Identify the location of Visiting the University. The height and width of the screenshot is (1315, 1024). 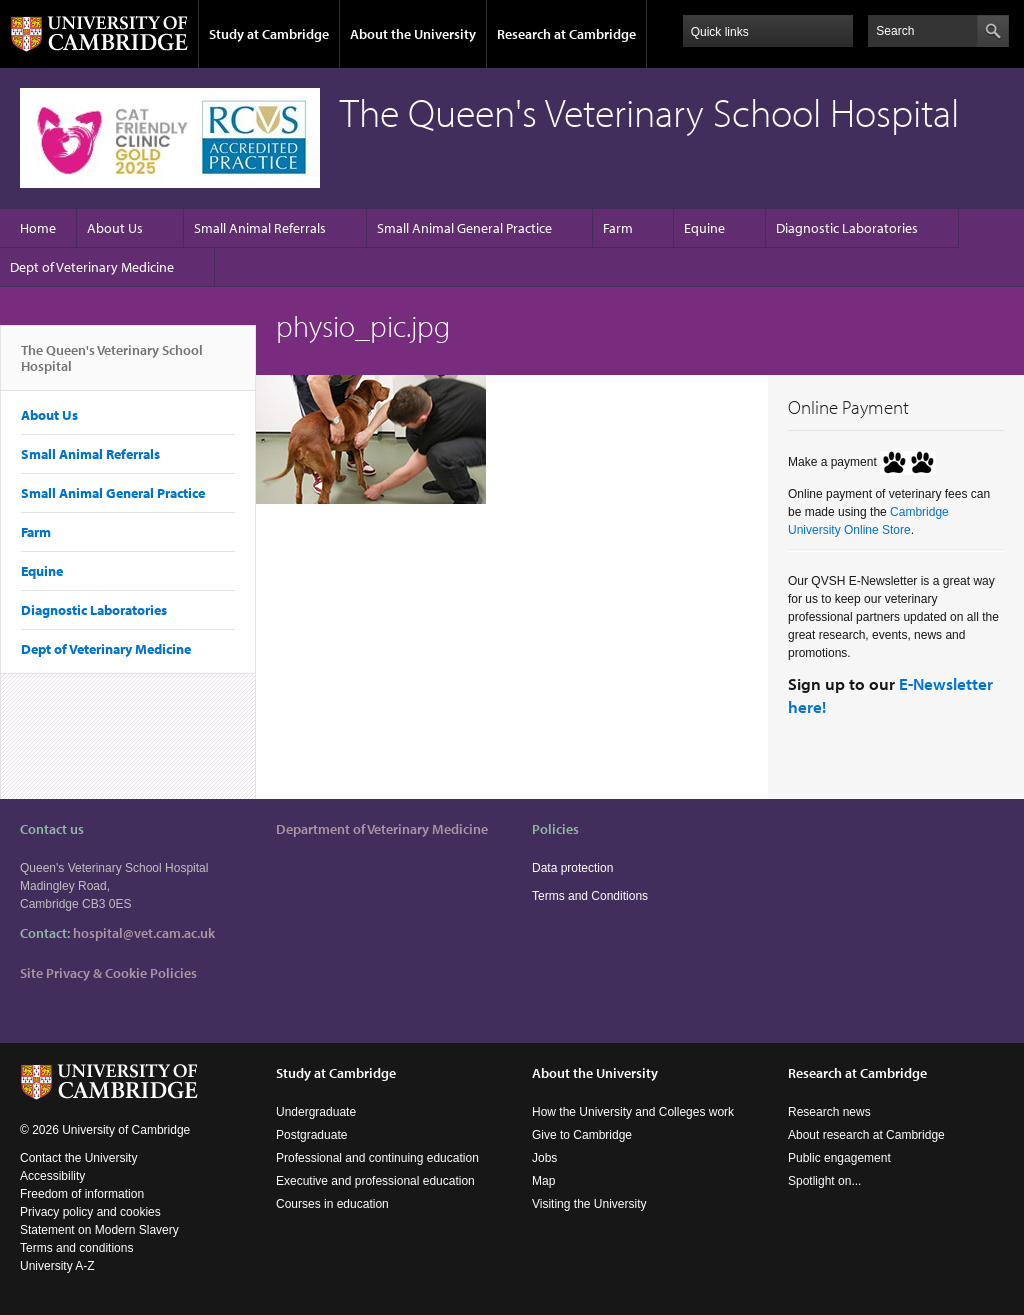
(589, 1204).